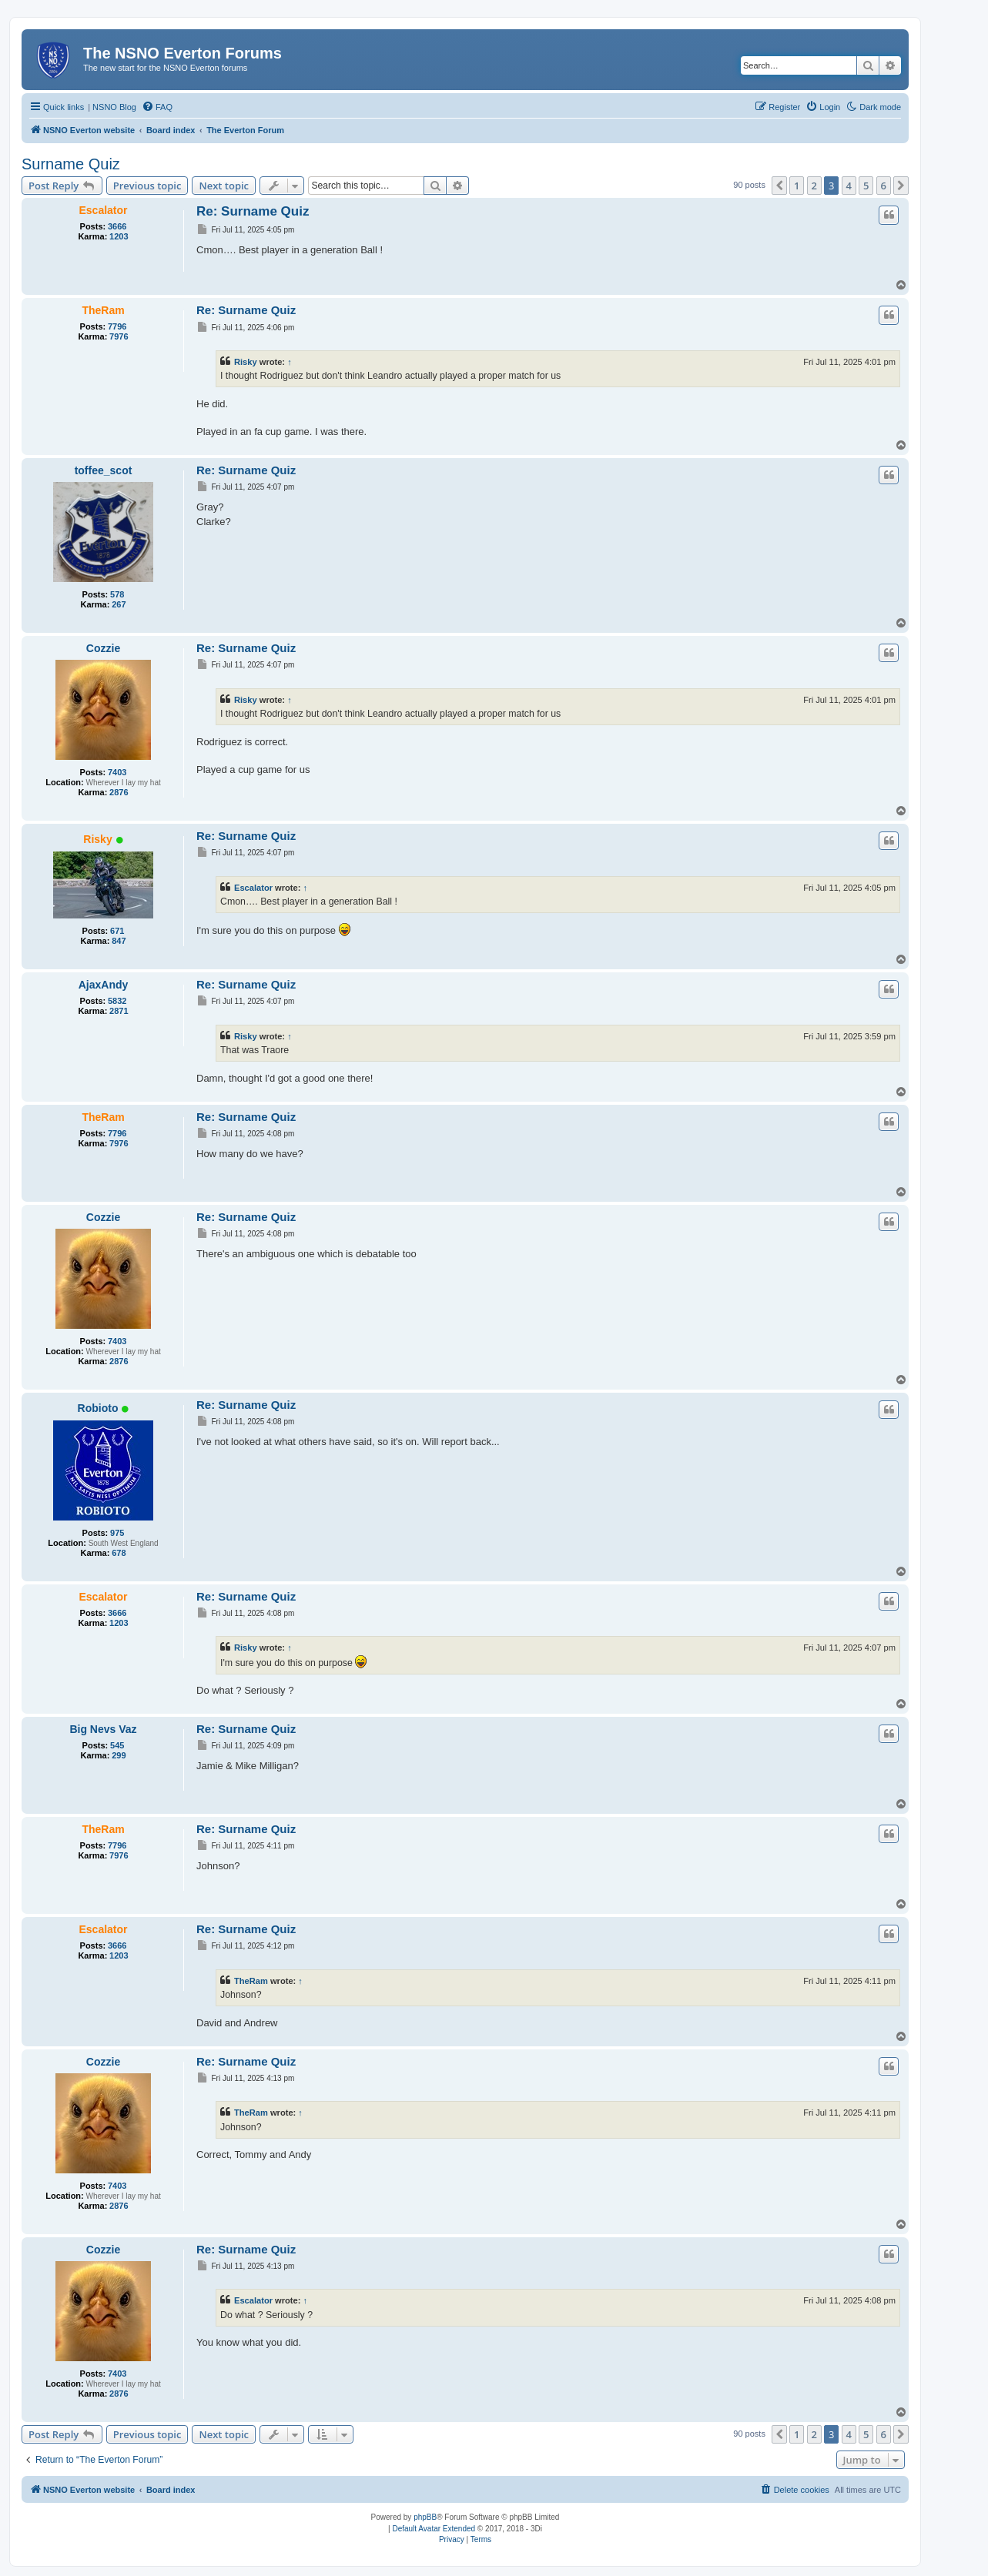 This screenshot has height=2576, width=988. What do you see at coordinates (157, 107) in the screenshot?
I see `[menuitem]` at bounding box center [157, 107].